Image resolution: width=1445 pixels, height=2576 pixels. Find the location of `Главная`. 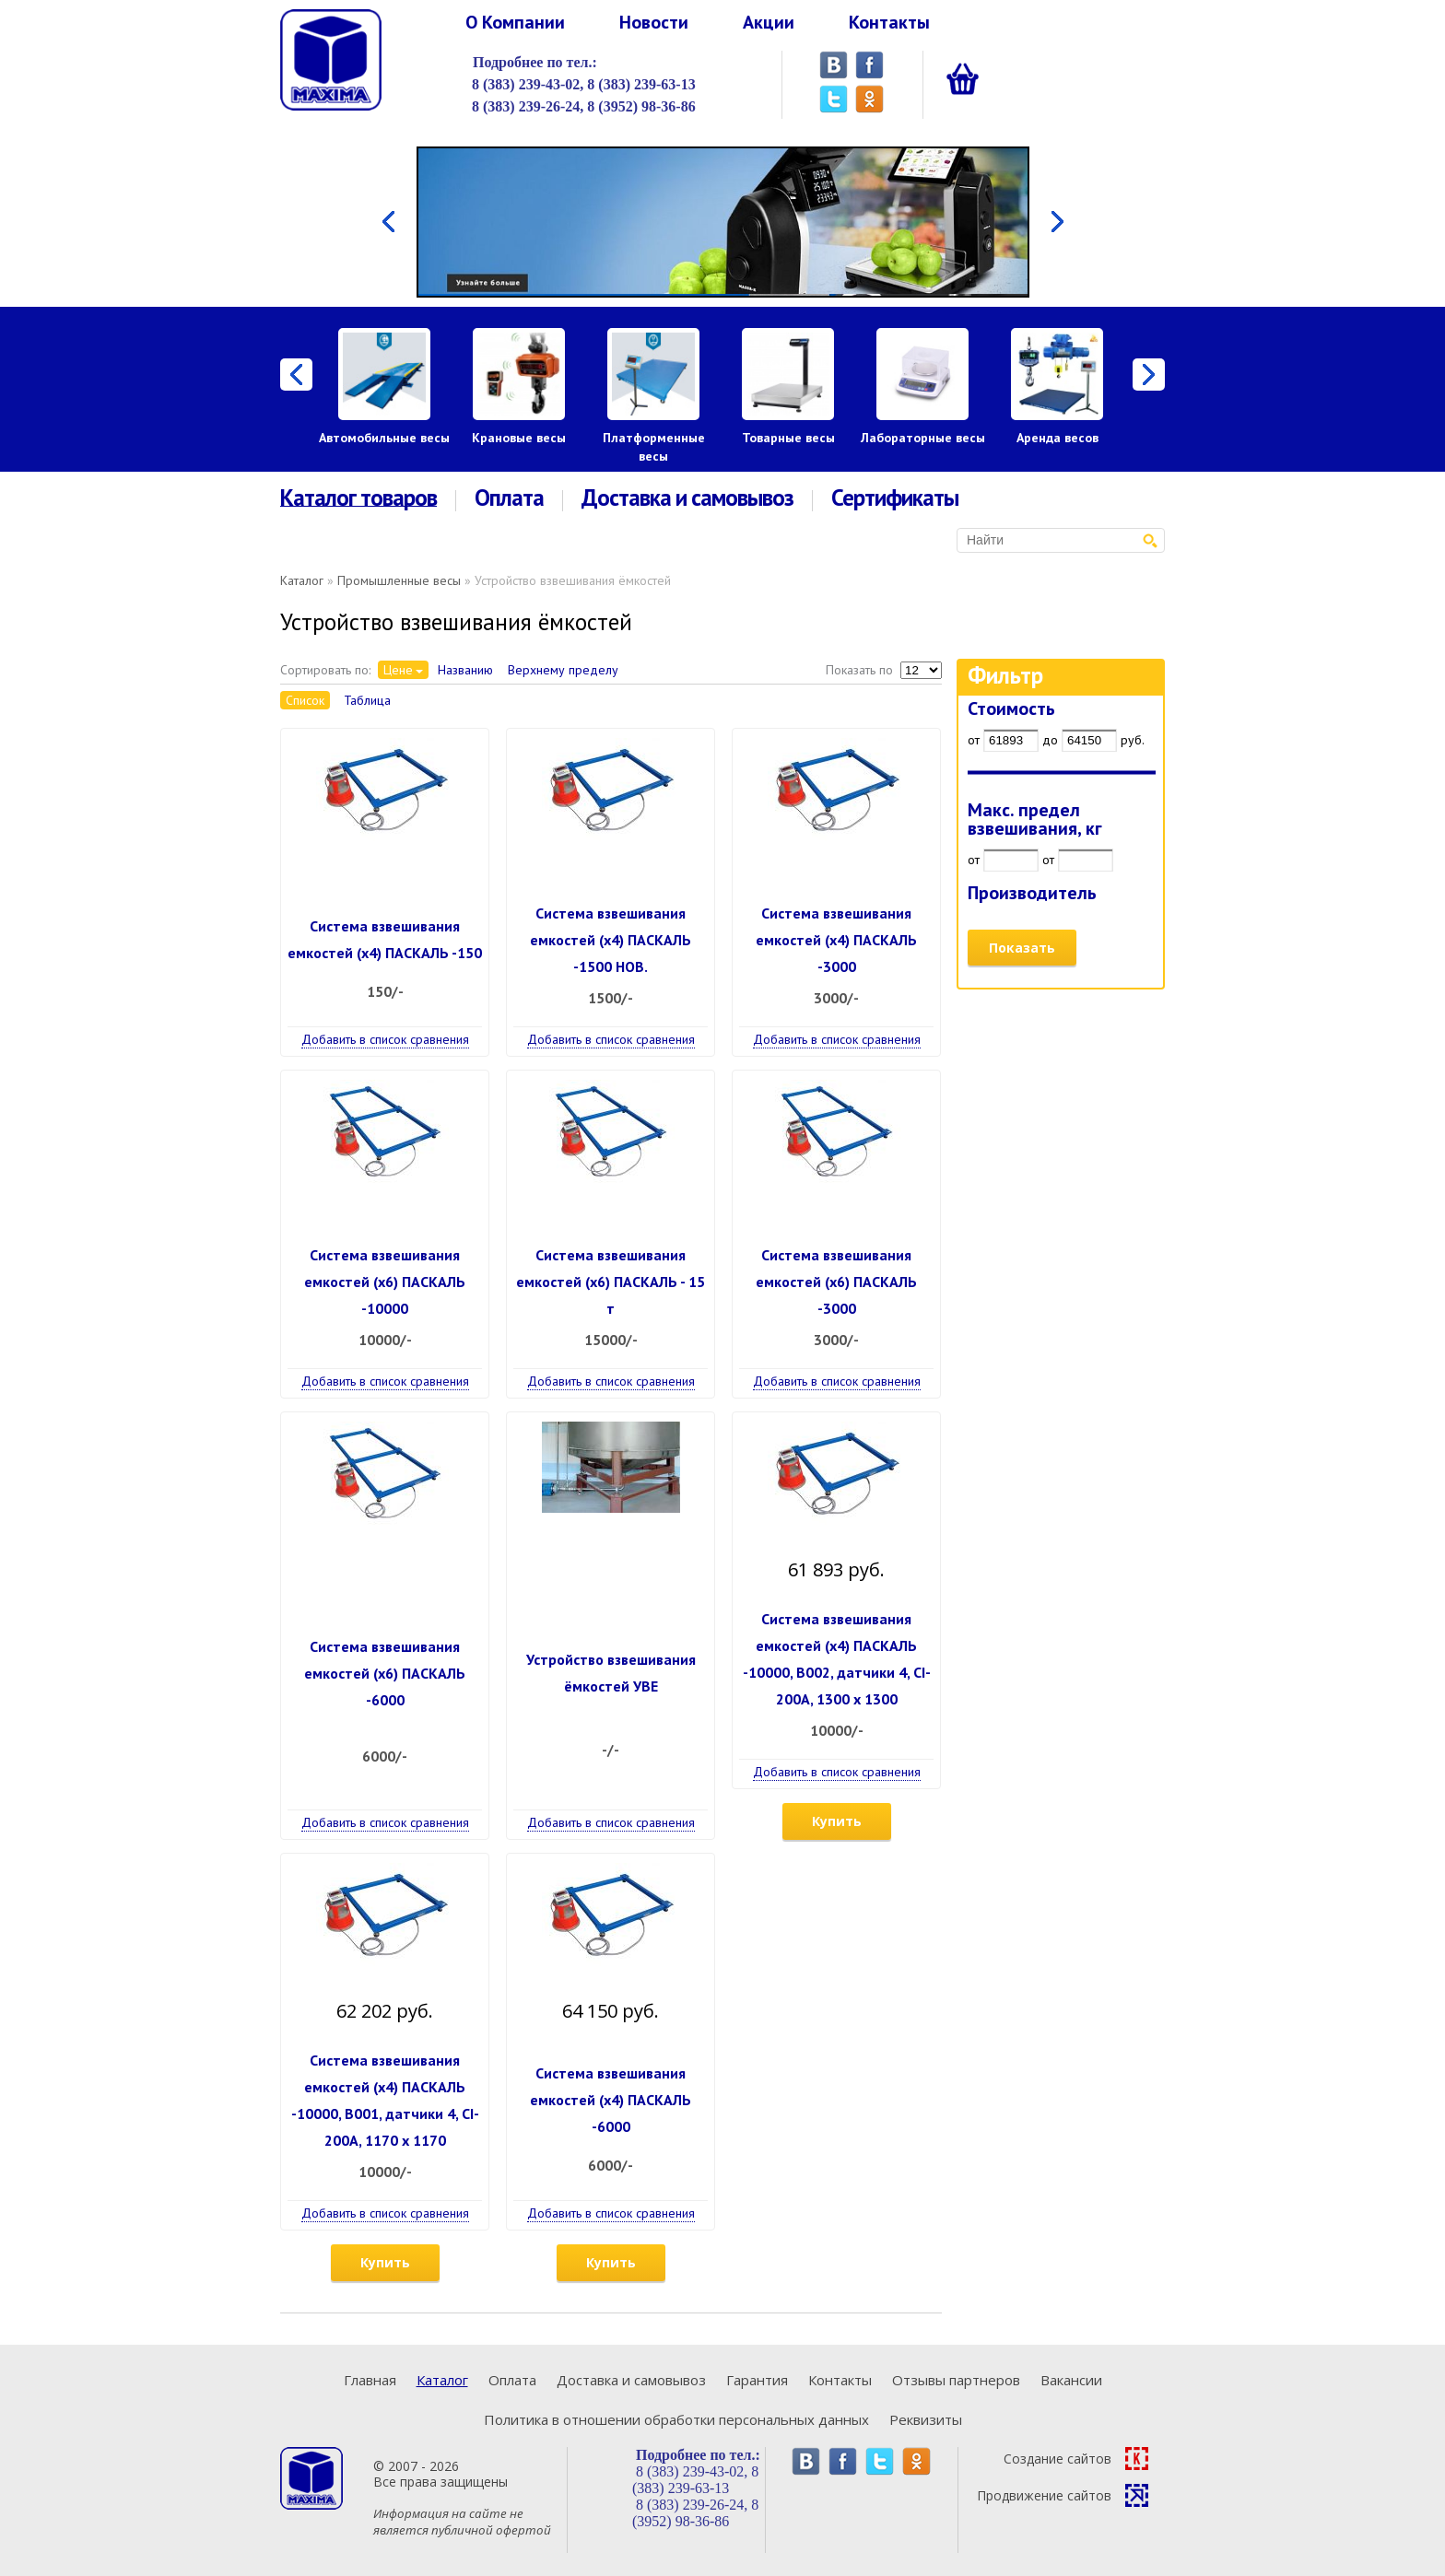

Главная is located at coordinates (370, 2380).